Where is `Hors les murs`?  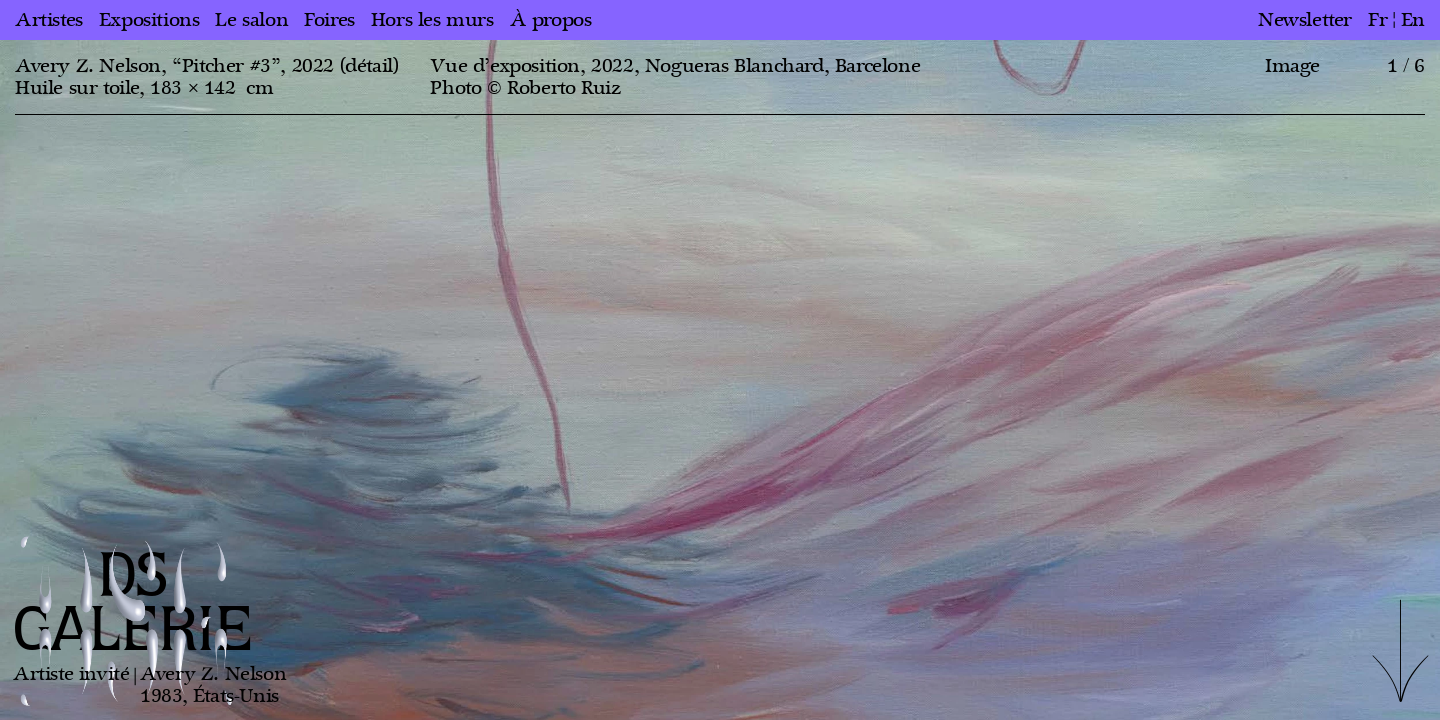 Hors les murs is located at coordinates (432, 20).